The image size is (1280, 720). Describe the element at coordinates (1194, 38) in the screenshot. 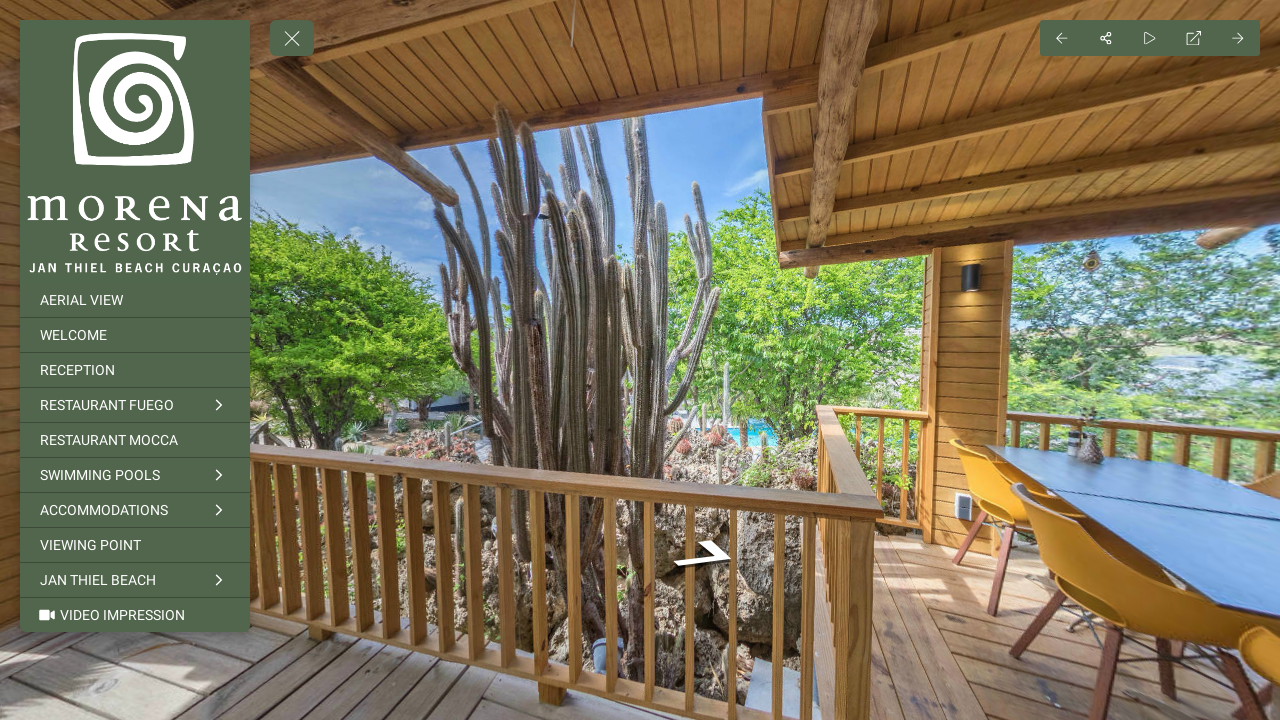

I see `[Full Screen]` at that location.